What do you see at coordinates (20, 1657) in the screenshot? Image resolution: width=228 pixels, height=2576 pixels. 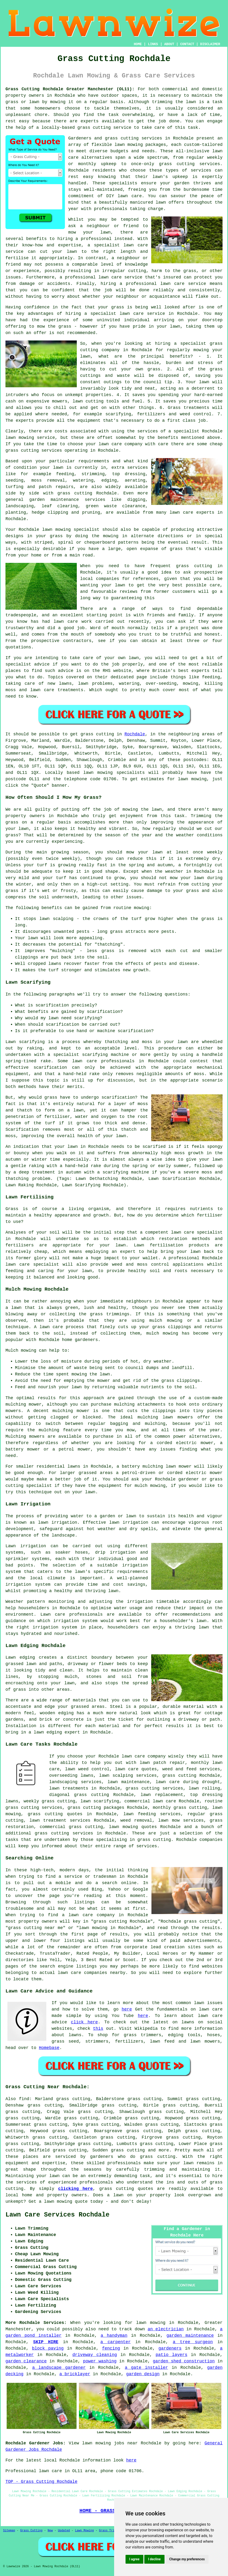 I see `Lawn edging` at bounding box center [20, 1657].